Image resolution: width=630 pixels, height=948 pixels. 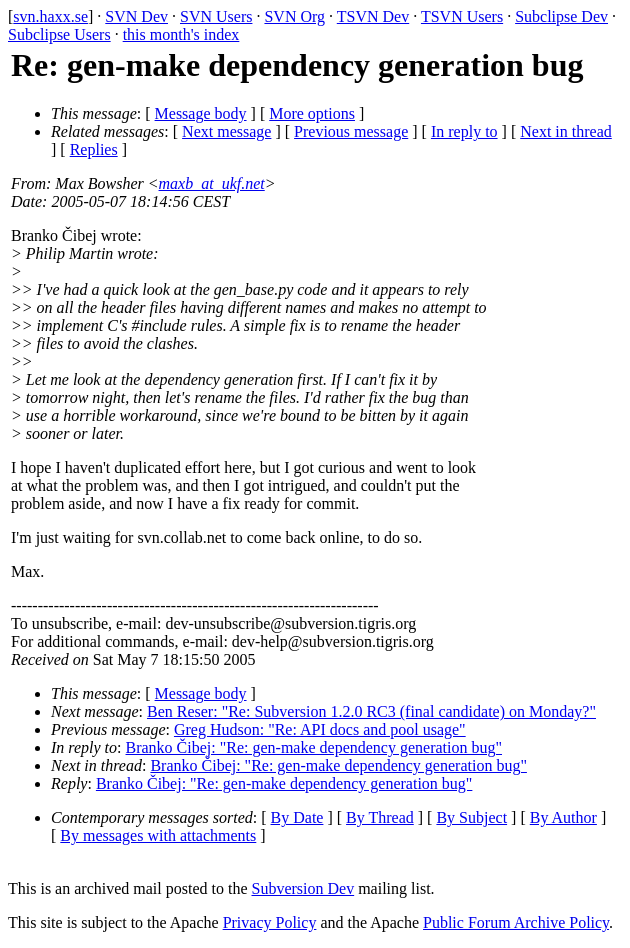 What do you see at coordinates (371, 711) in the screenshot?
I see `Ben Reser: "Re: Subversion 1.2.0 RC3 (final candidate) on Monday?"` at bounding box center [371, 711].